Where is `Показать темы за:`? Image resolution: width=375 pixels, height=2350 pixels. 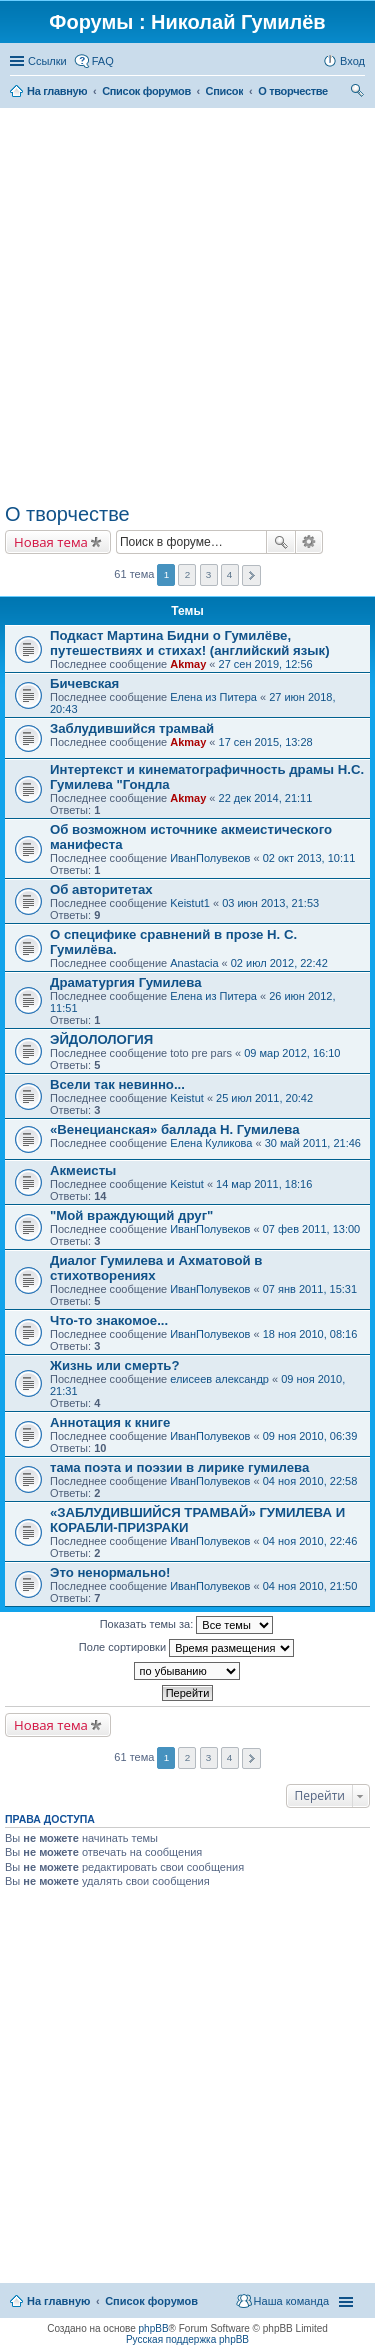
Показать темы за: is located at coordinates (187, 1625).